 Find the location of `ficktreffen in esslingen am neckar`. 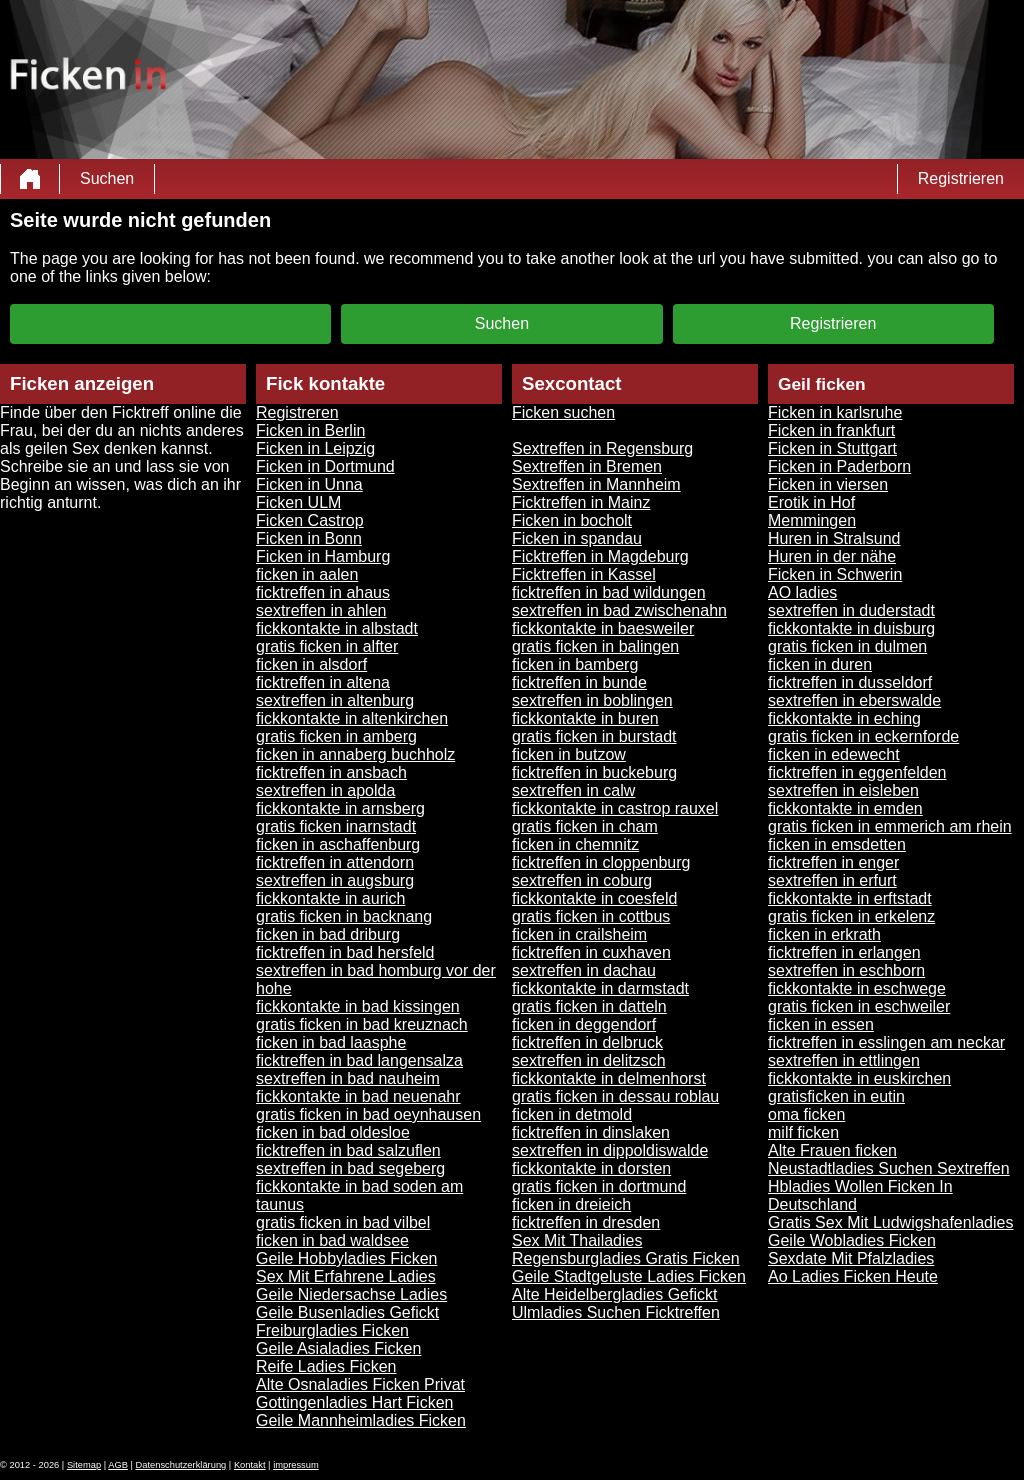

ficktreffen in esslingen am neckar is located at coordinates (886, 1042).